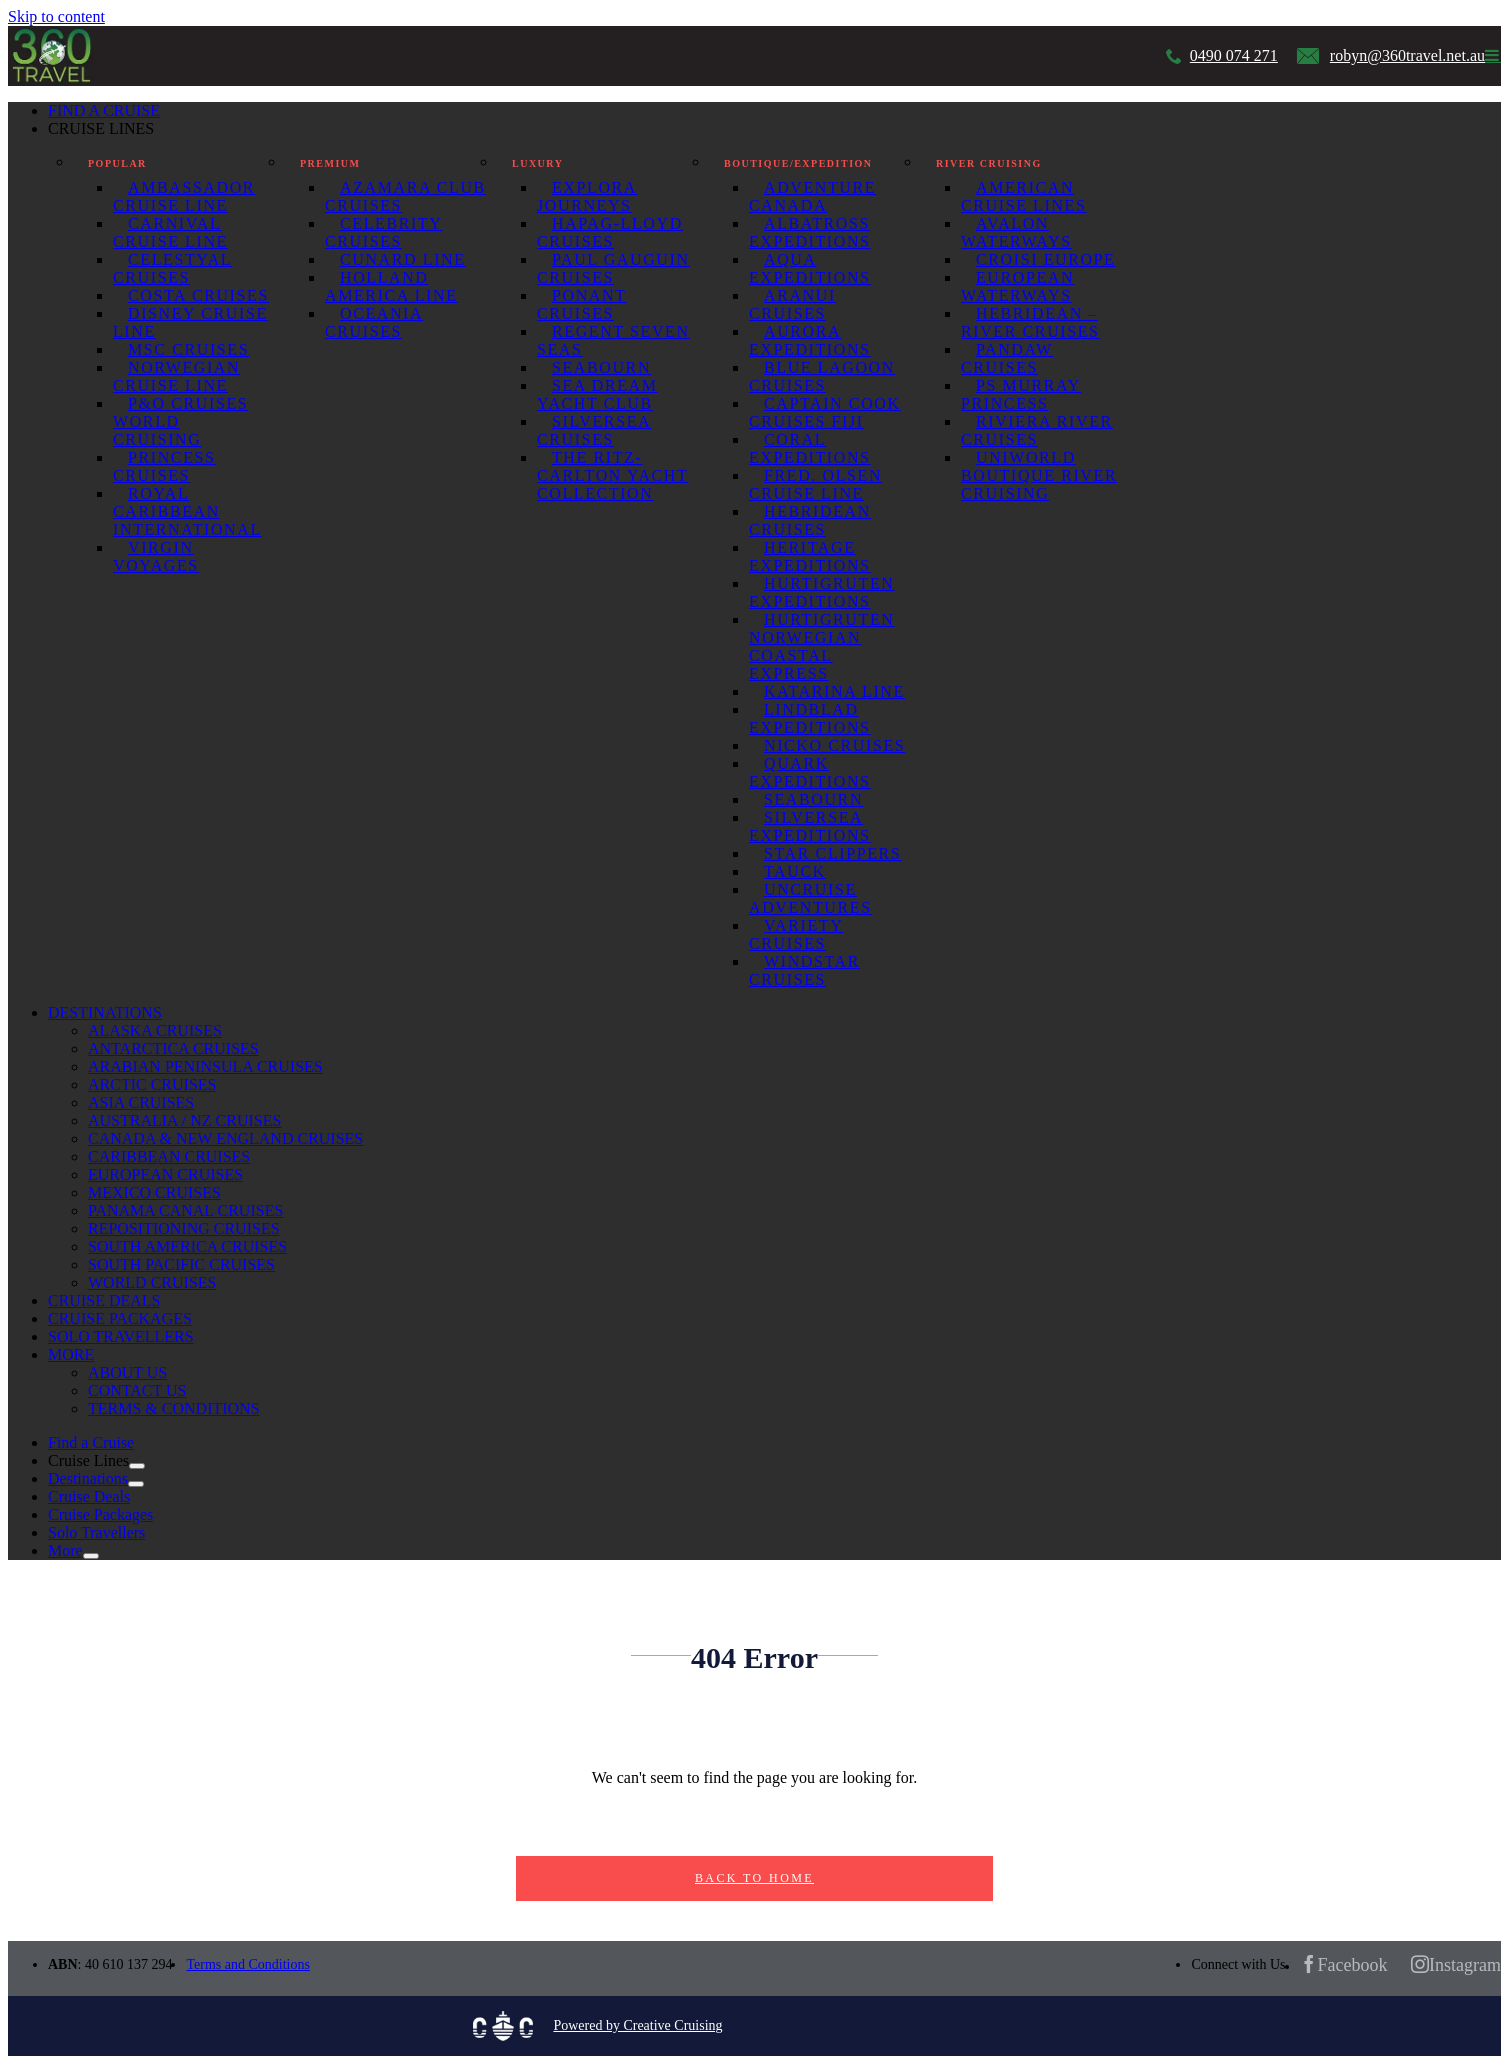 The image size is (1509, 2064). I want to click on Powered by Creative Cruising, so click(637, 2025).